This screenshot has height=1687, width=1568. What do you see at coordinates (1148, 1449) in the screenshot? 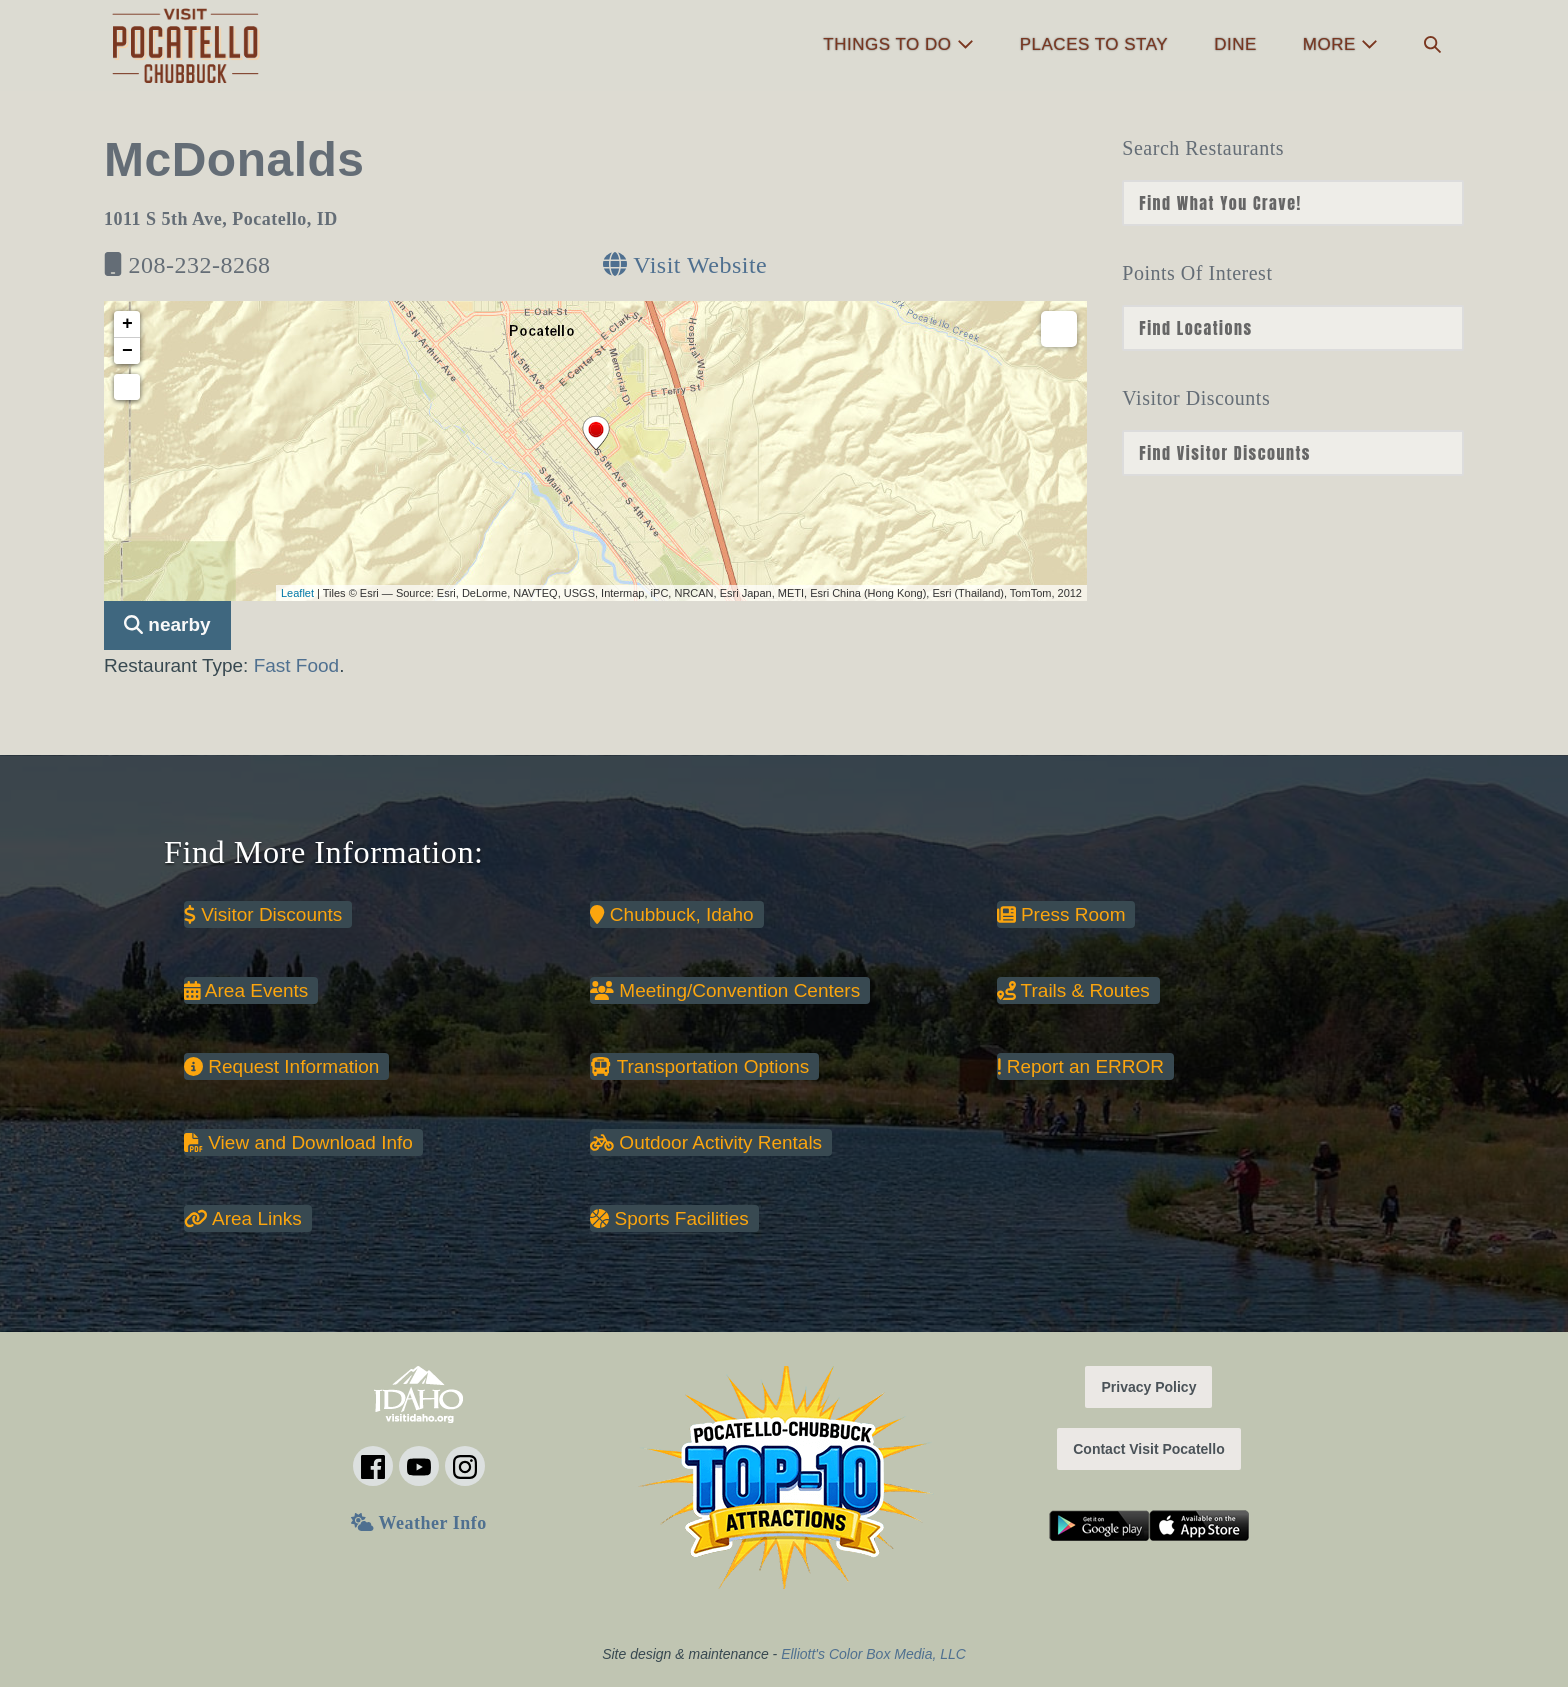
I see `Contact Visit Pocatello [button]` at bounding box center [1148, 1449].